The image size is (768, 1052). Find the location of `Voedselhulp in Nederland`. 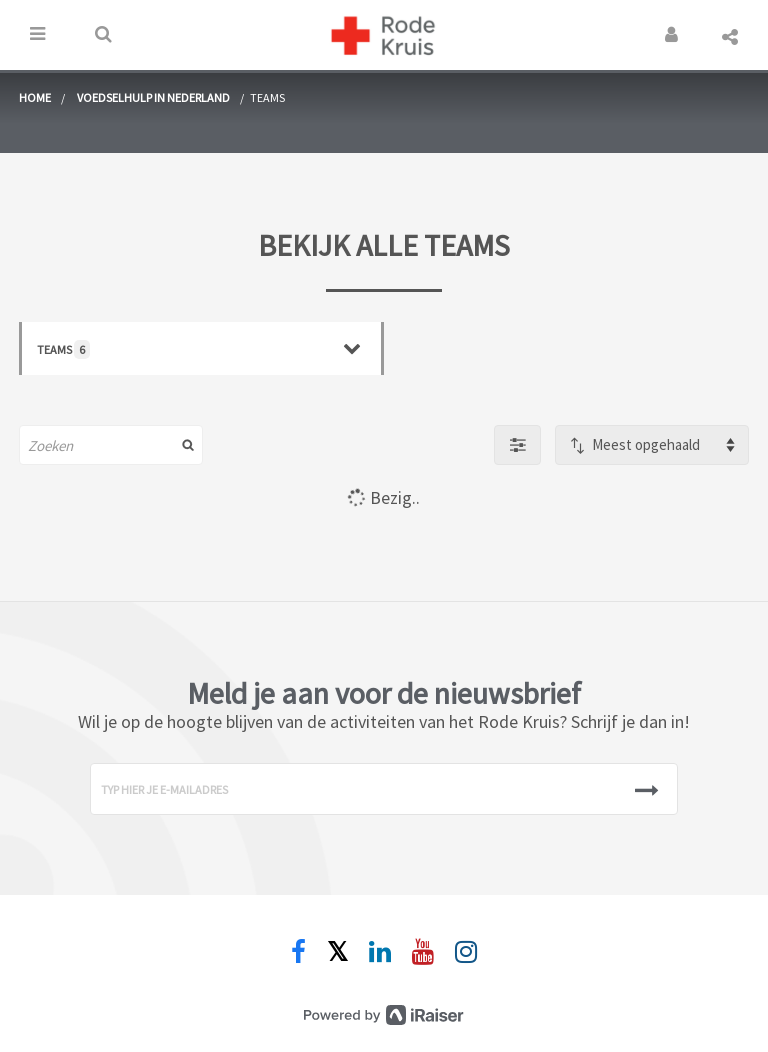

Voedselhulp in Nederland is located at coordinates (153, 97).